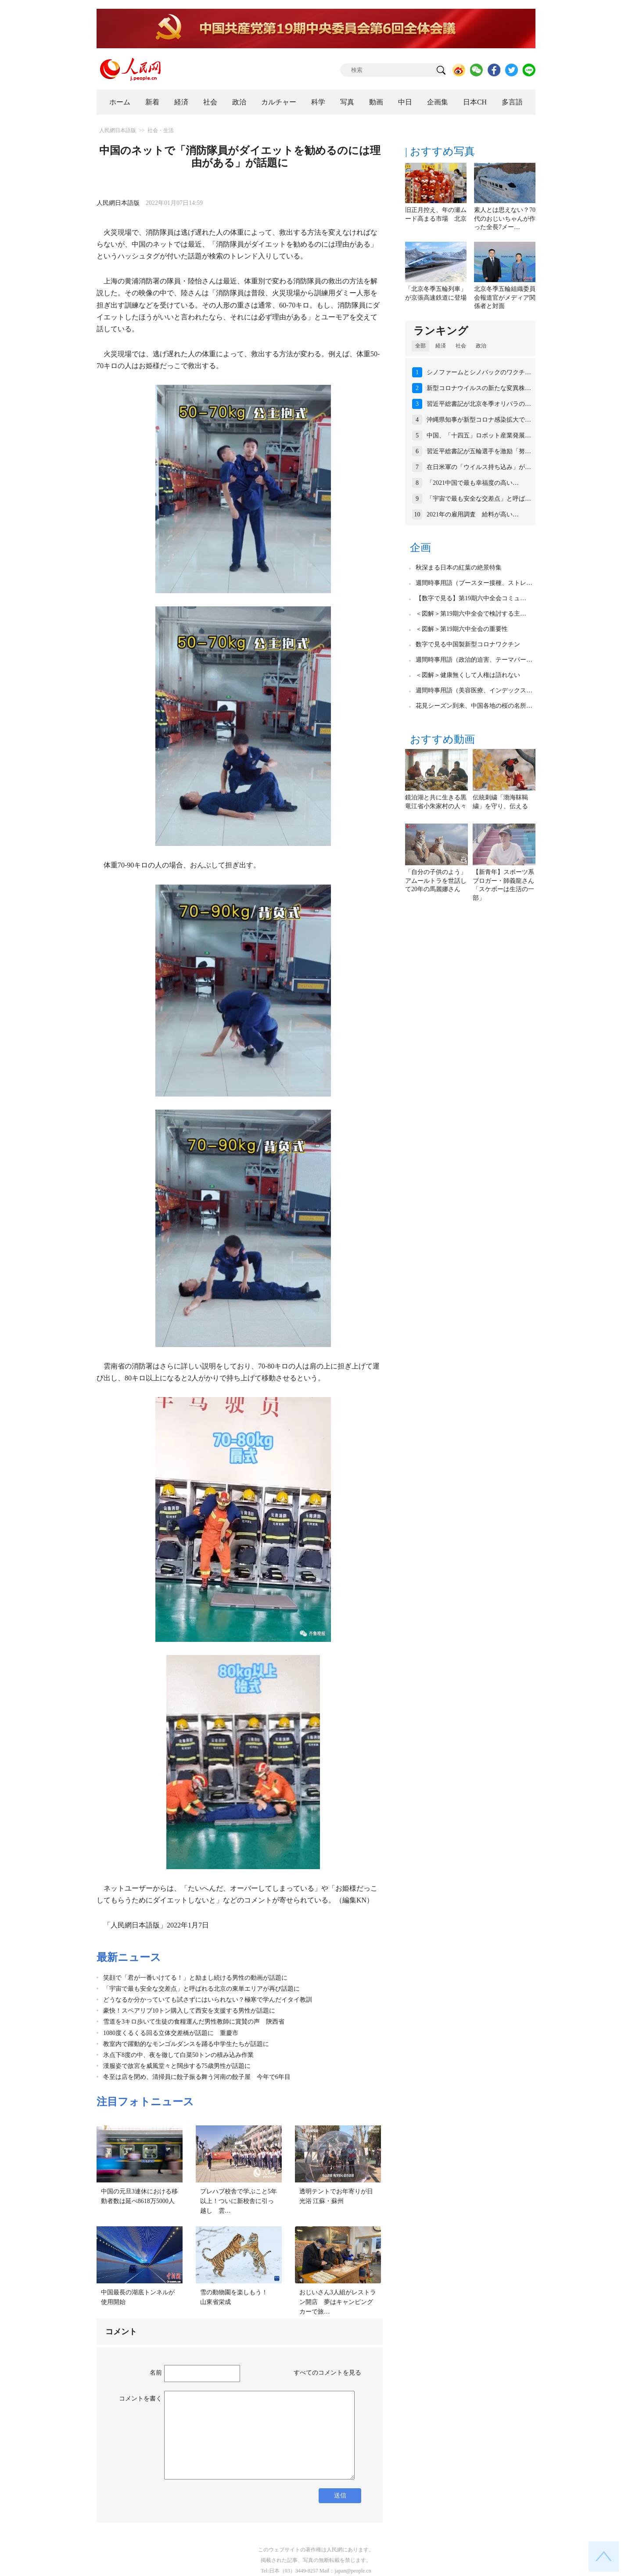 The width and height of the screenshot is (632, 2576). Describe the element at coordinates (479, 419) in the screenshot. I see `沖縄県知事が新型コロナ感染拡大で…` at that location.